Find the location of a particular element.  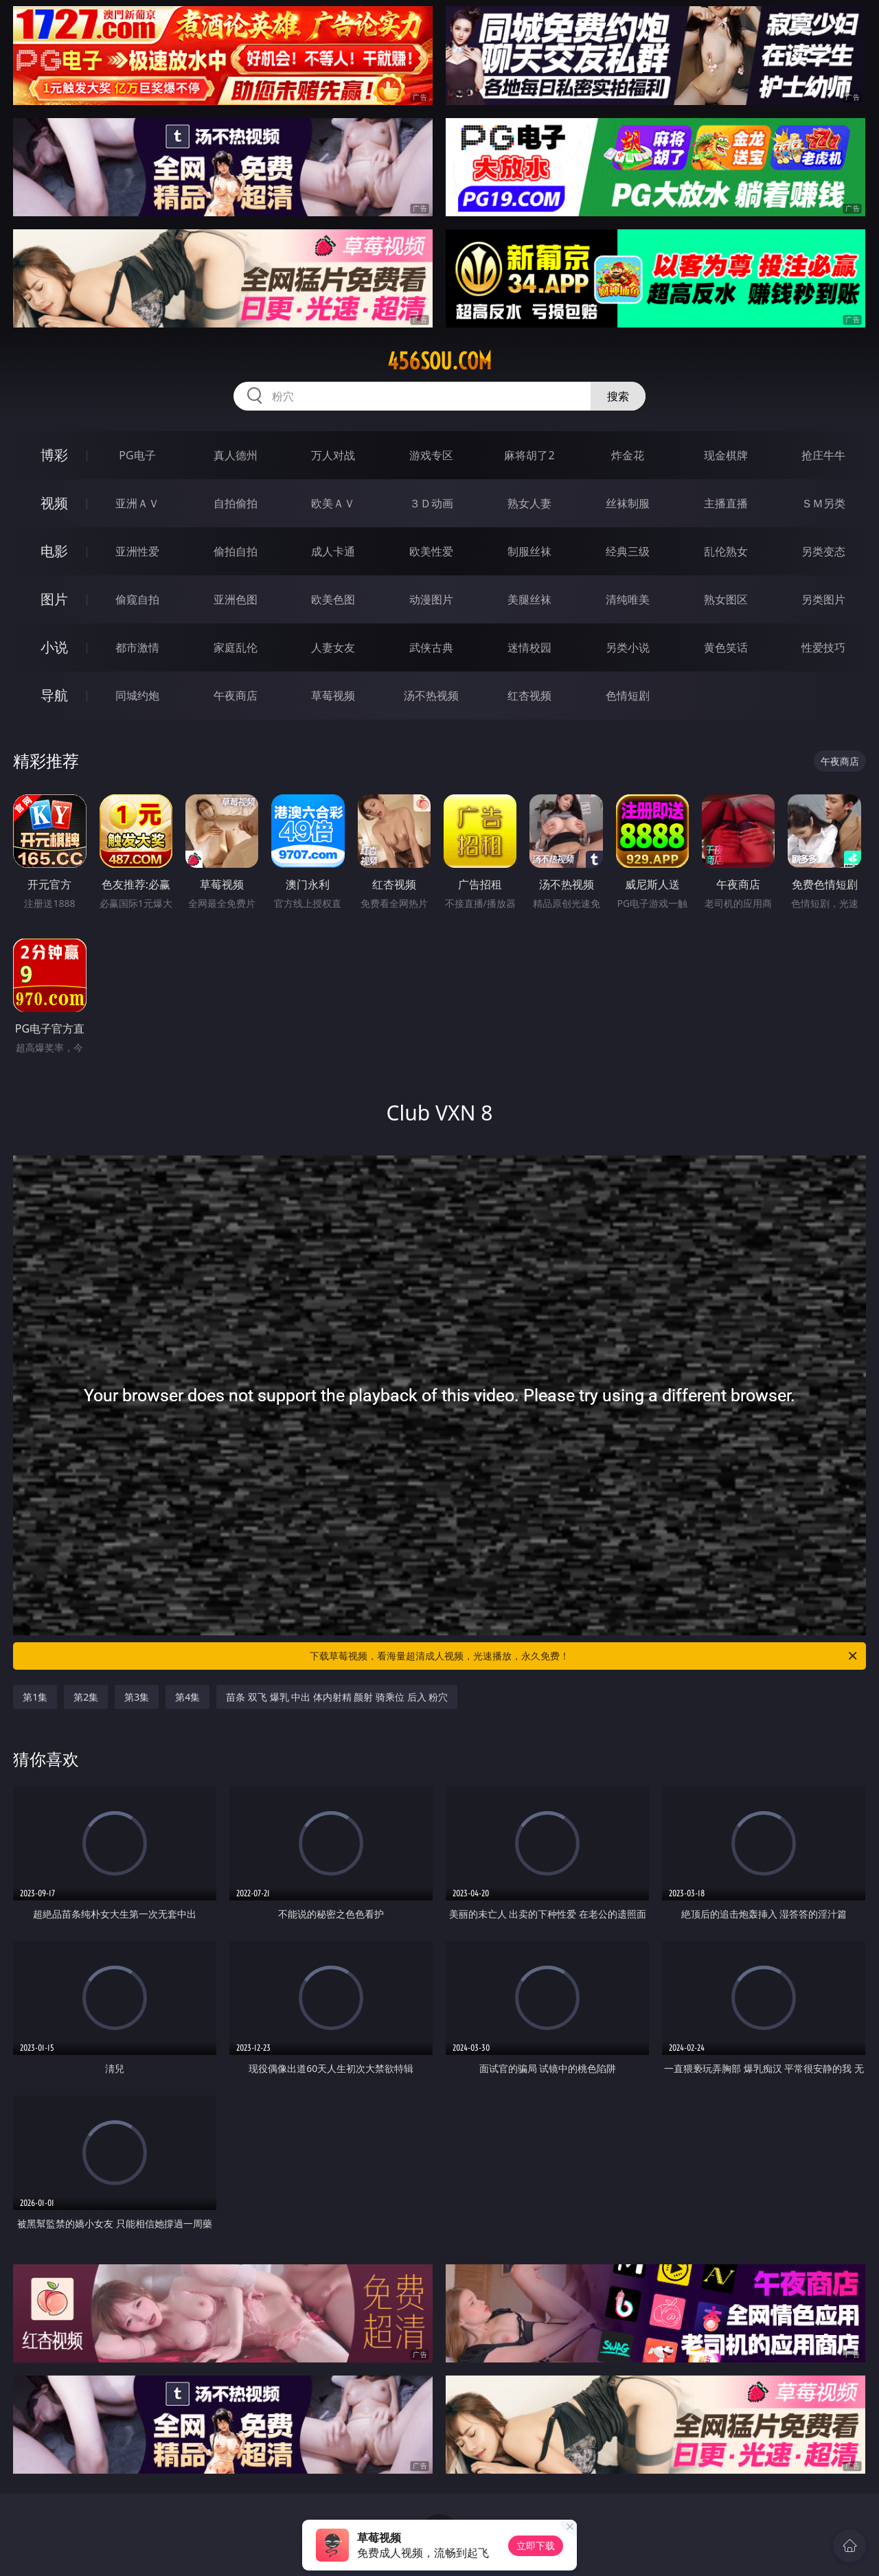

红杏视频 is located at coordinates (529, 695).